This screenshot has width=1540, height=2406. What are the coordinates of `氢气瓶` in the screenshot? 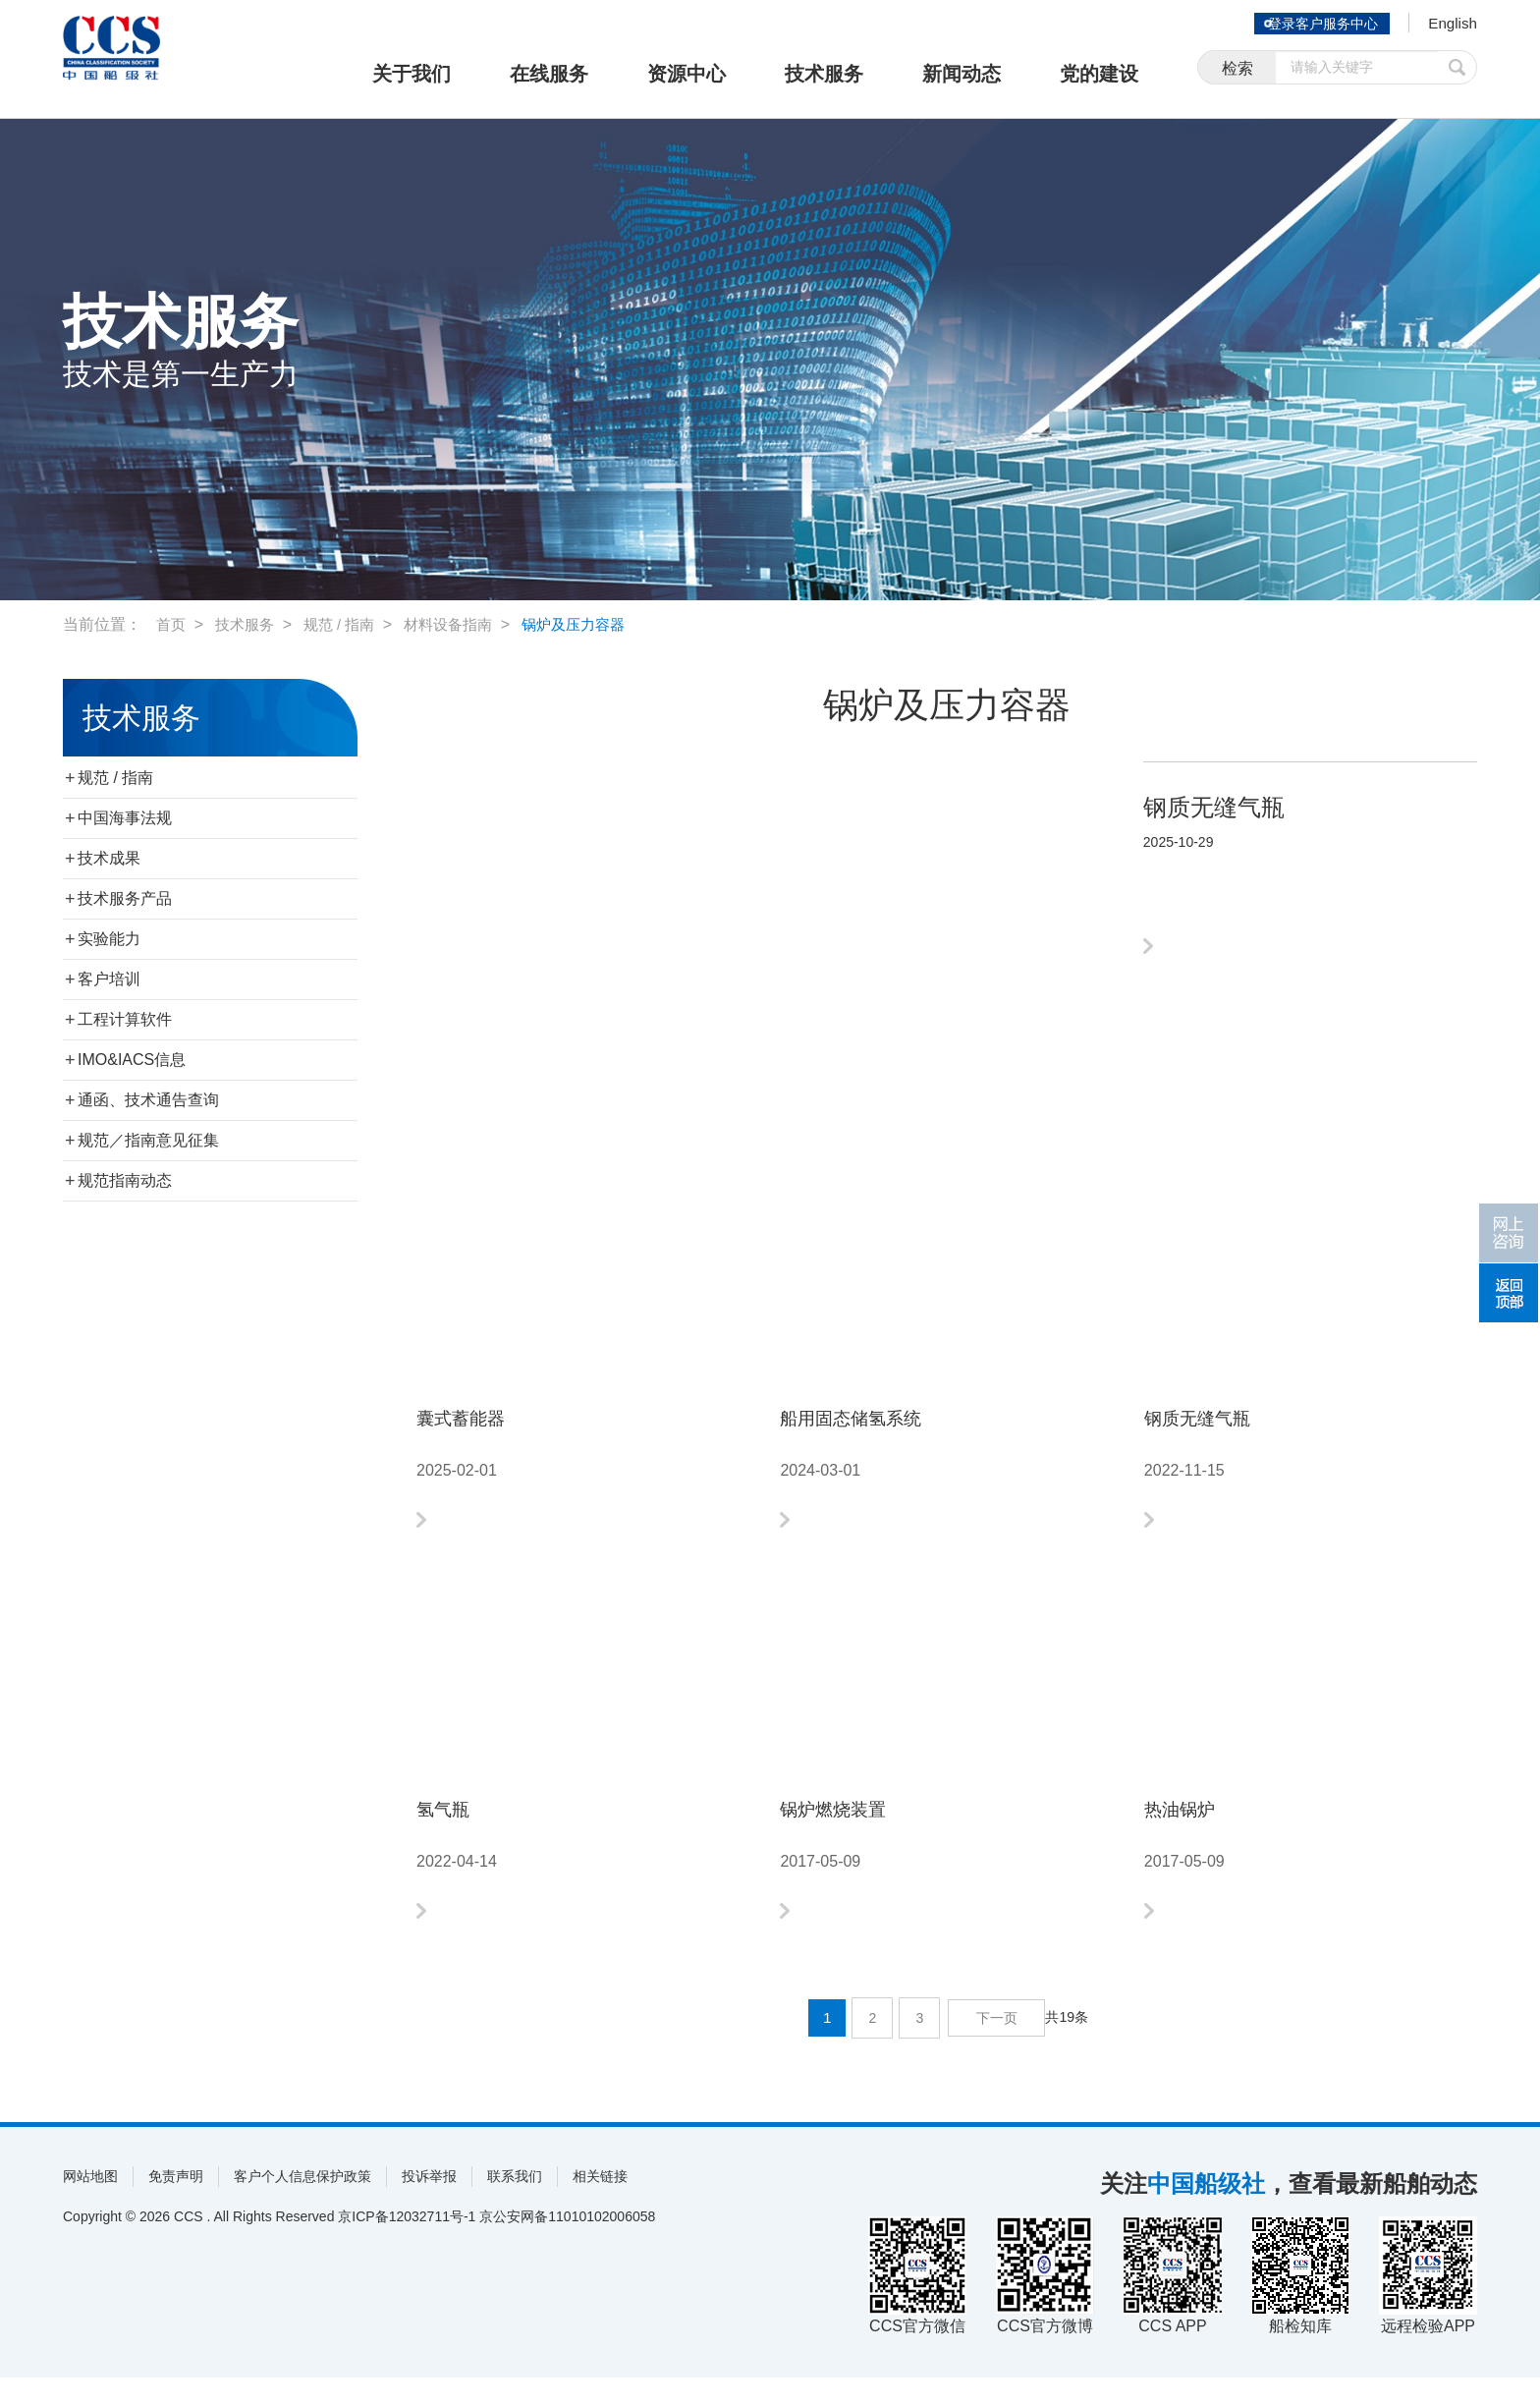 It's located at (451, 1828).